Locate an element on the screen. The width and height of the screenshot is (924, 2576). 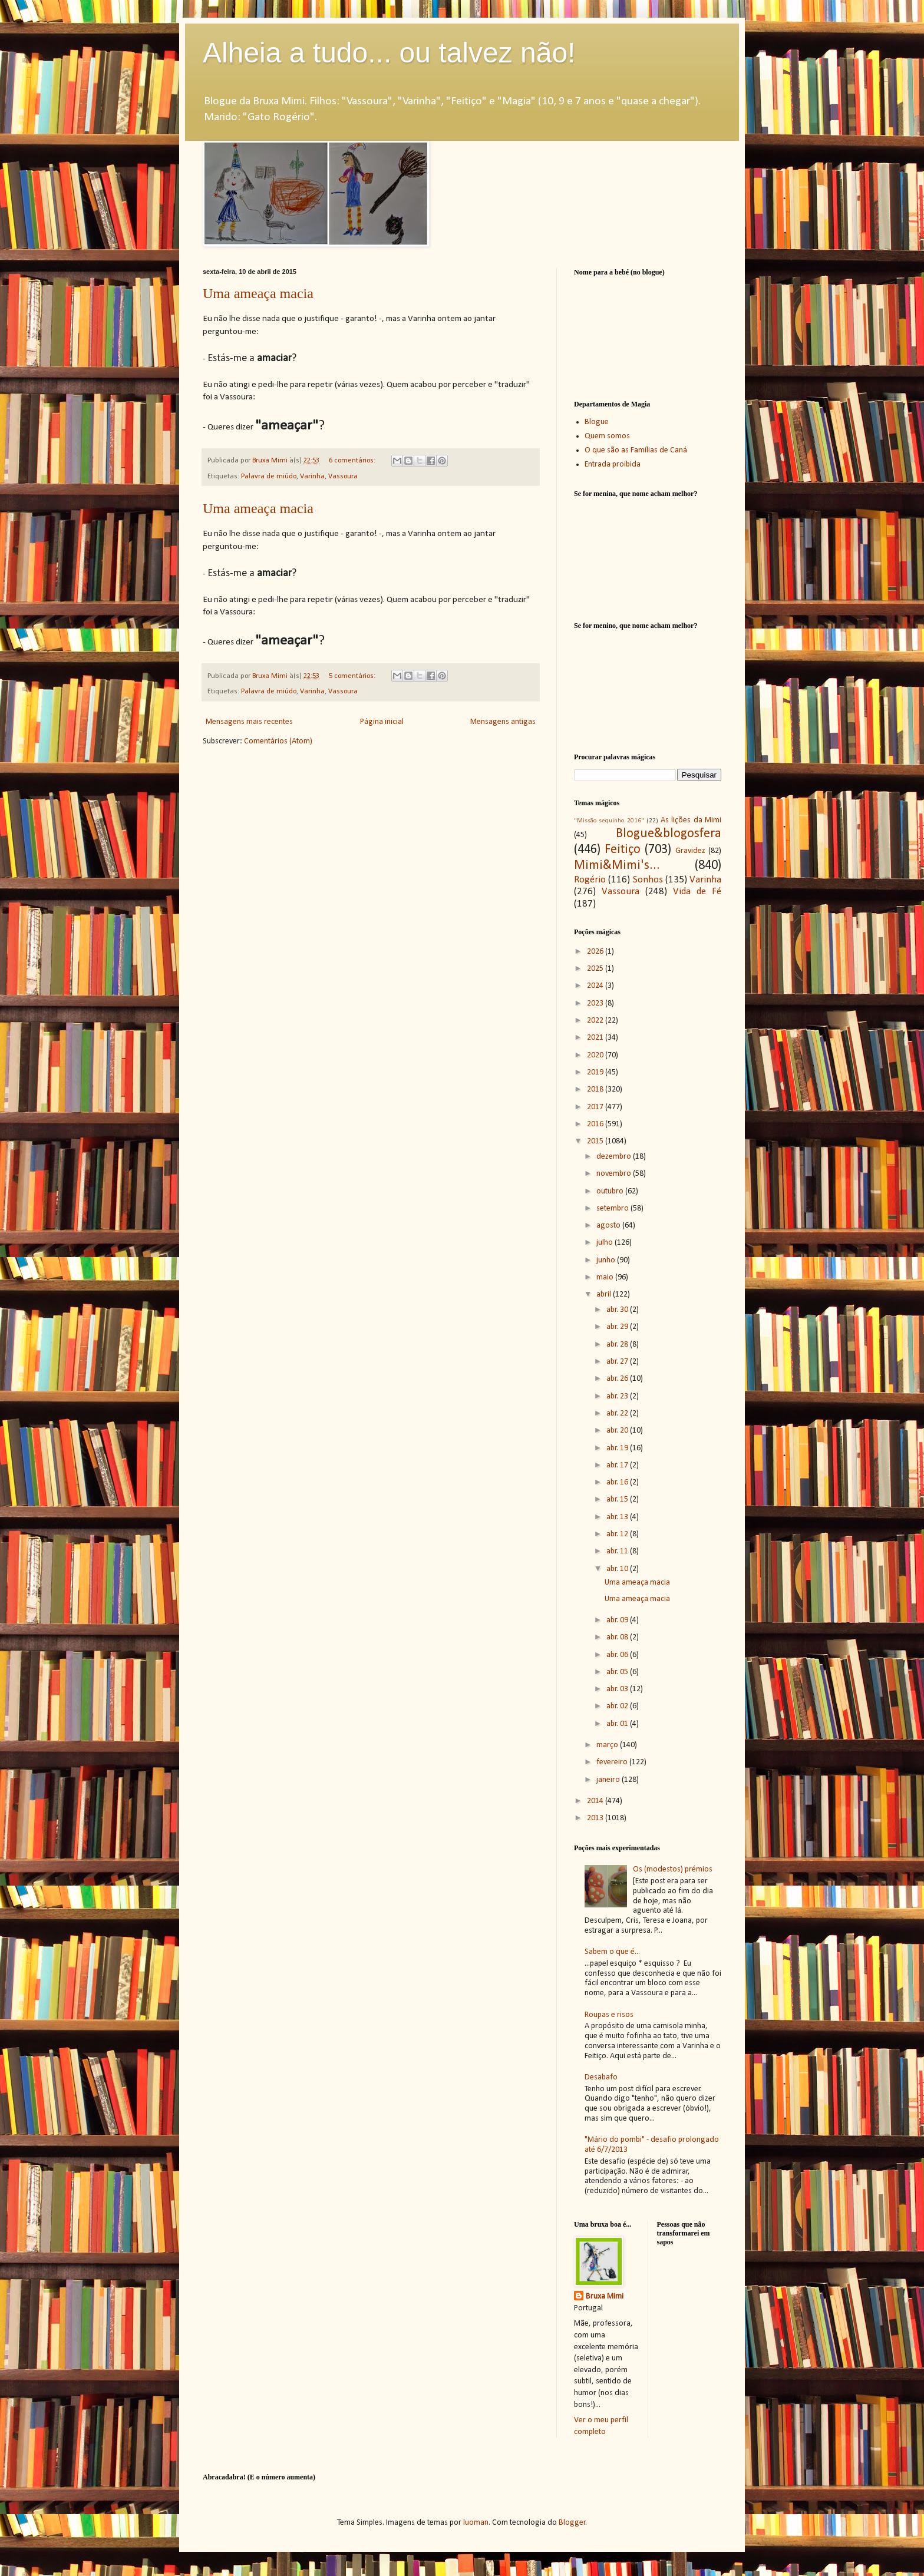
Alheia a tudo... ou talvez não! is located at coordinates (389, 52).